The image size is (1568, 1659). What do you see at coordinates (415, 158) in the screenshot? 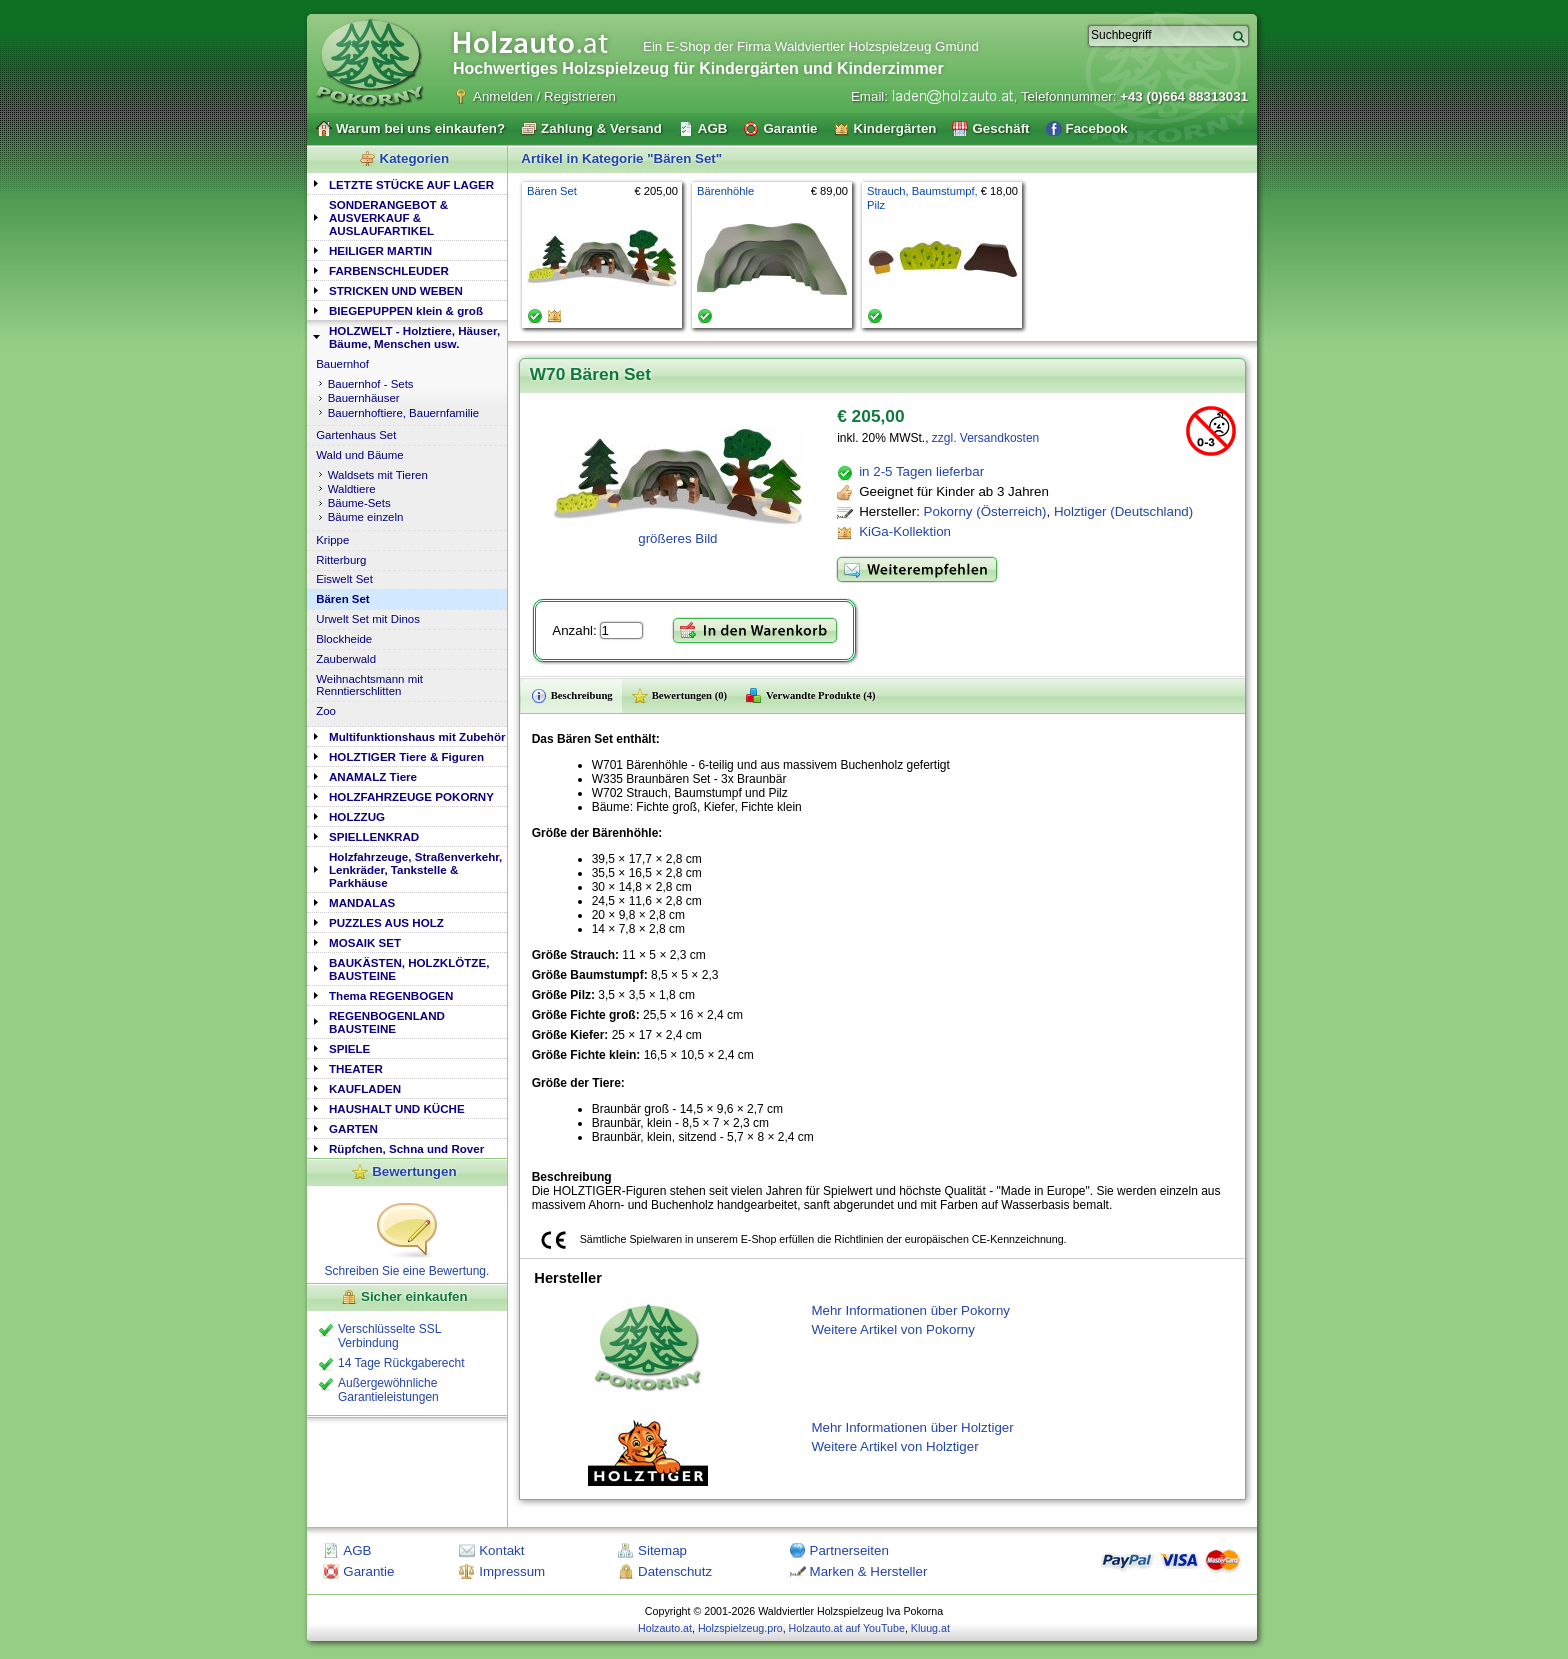
I see `Kategorien` at bounding box center [415, 158].